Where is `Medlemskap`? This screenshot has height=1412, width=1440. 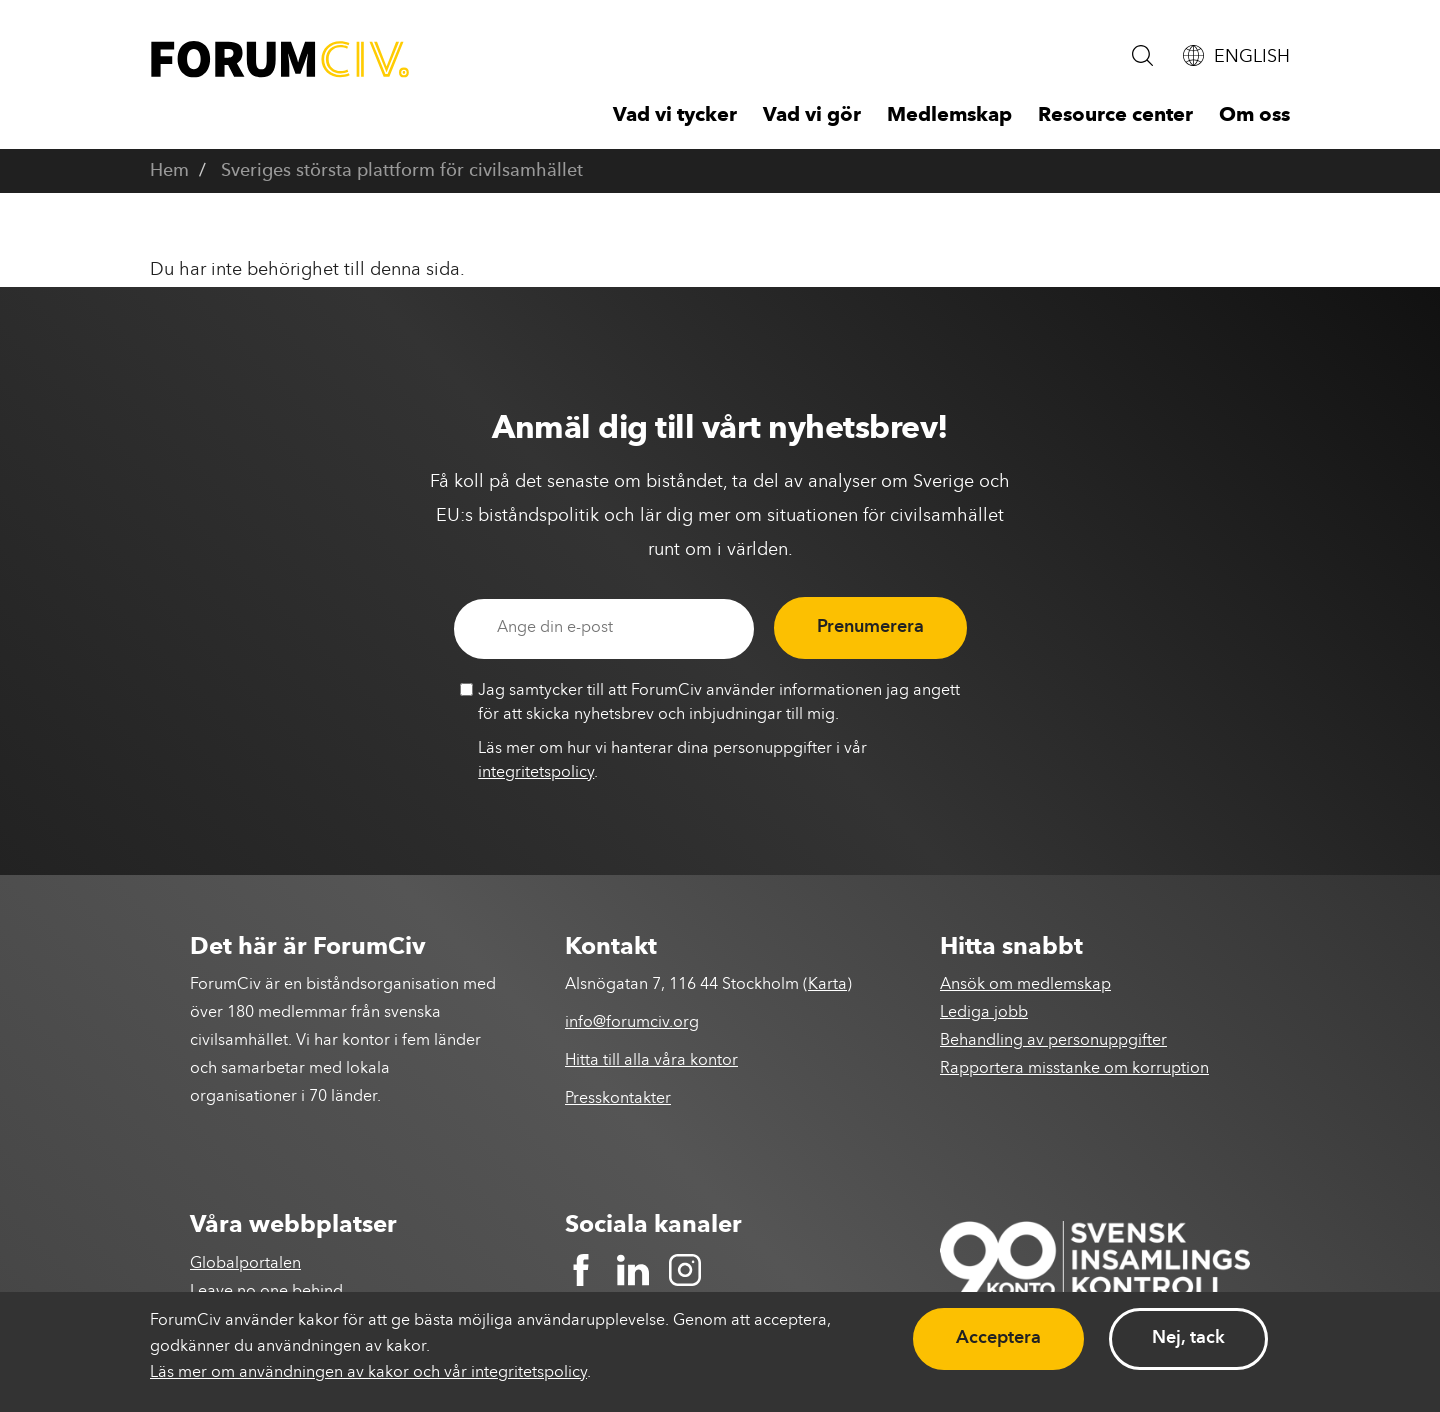 Medlemskap is located at coordinates (949, 116).